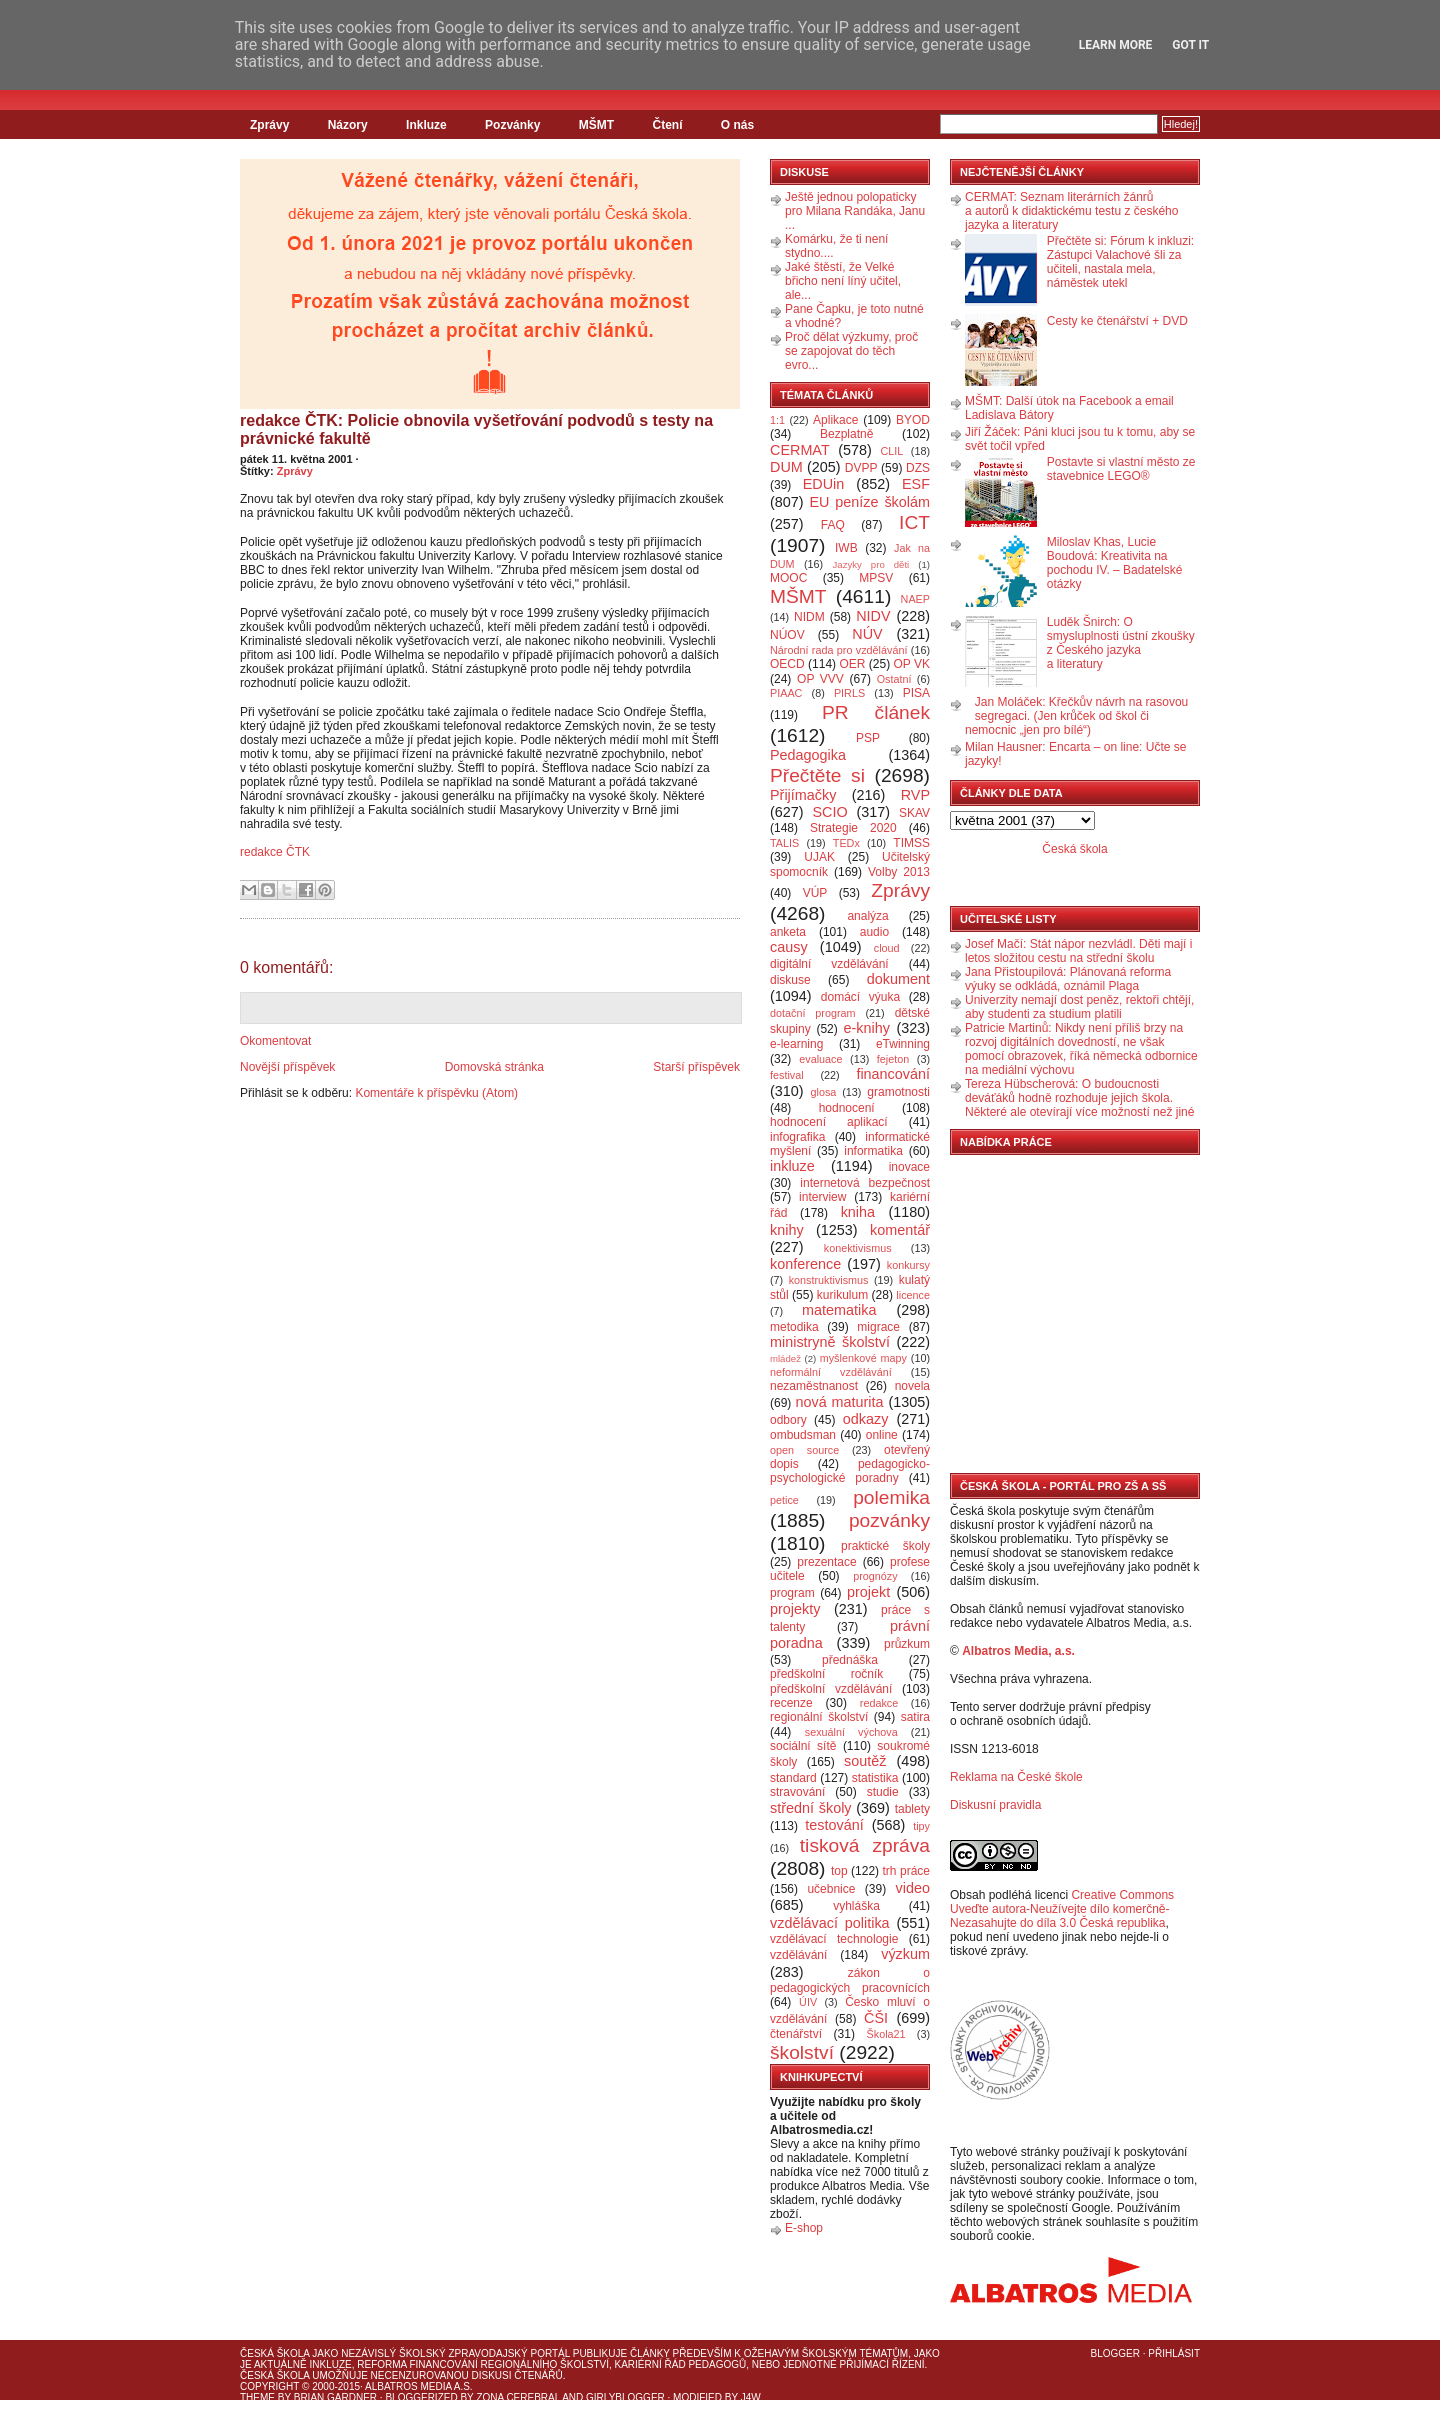 Image resolution: width=1440 pixels, height=2411 pixels. Describe the element at coordinates (869, 502) in the screenshot. I see `EU peníze školám` at that location.